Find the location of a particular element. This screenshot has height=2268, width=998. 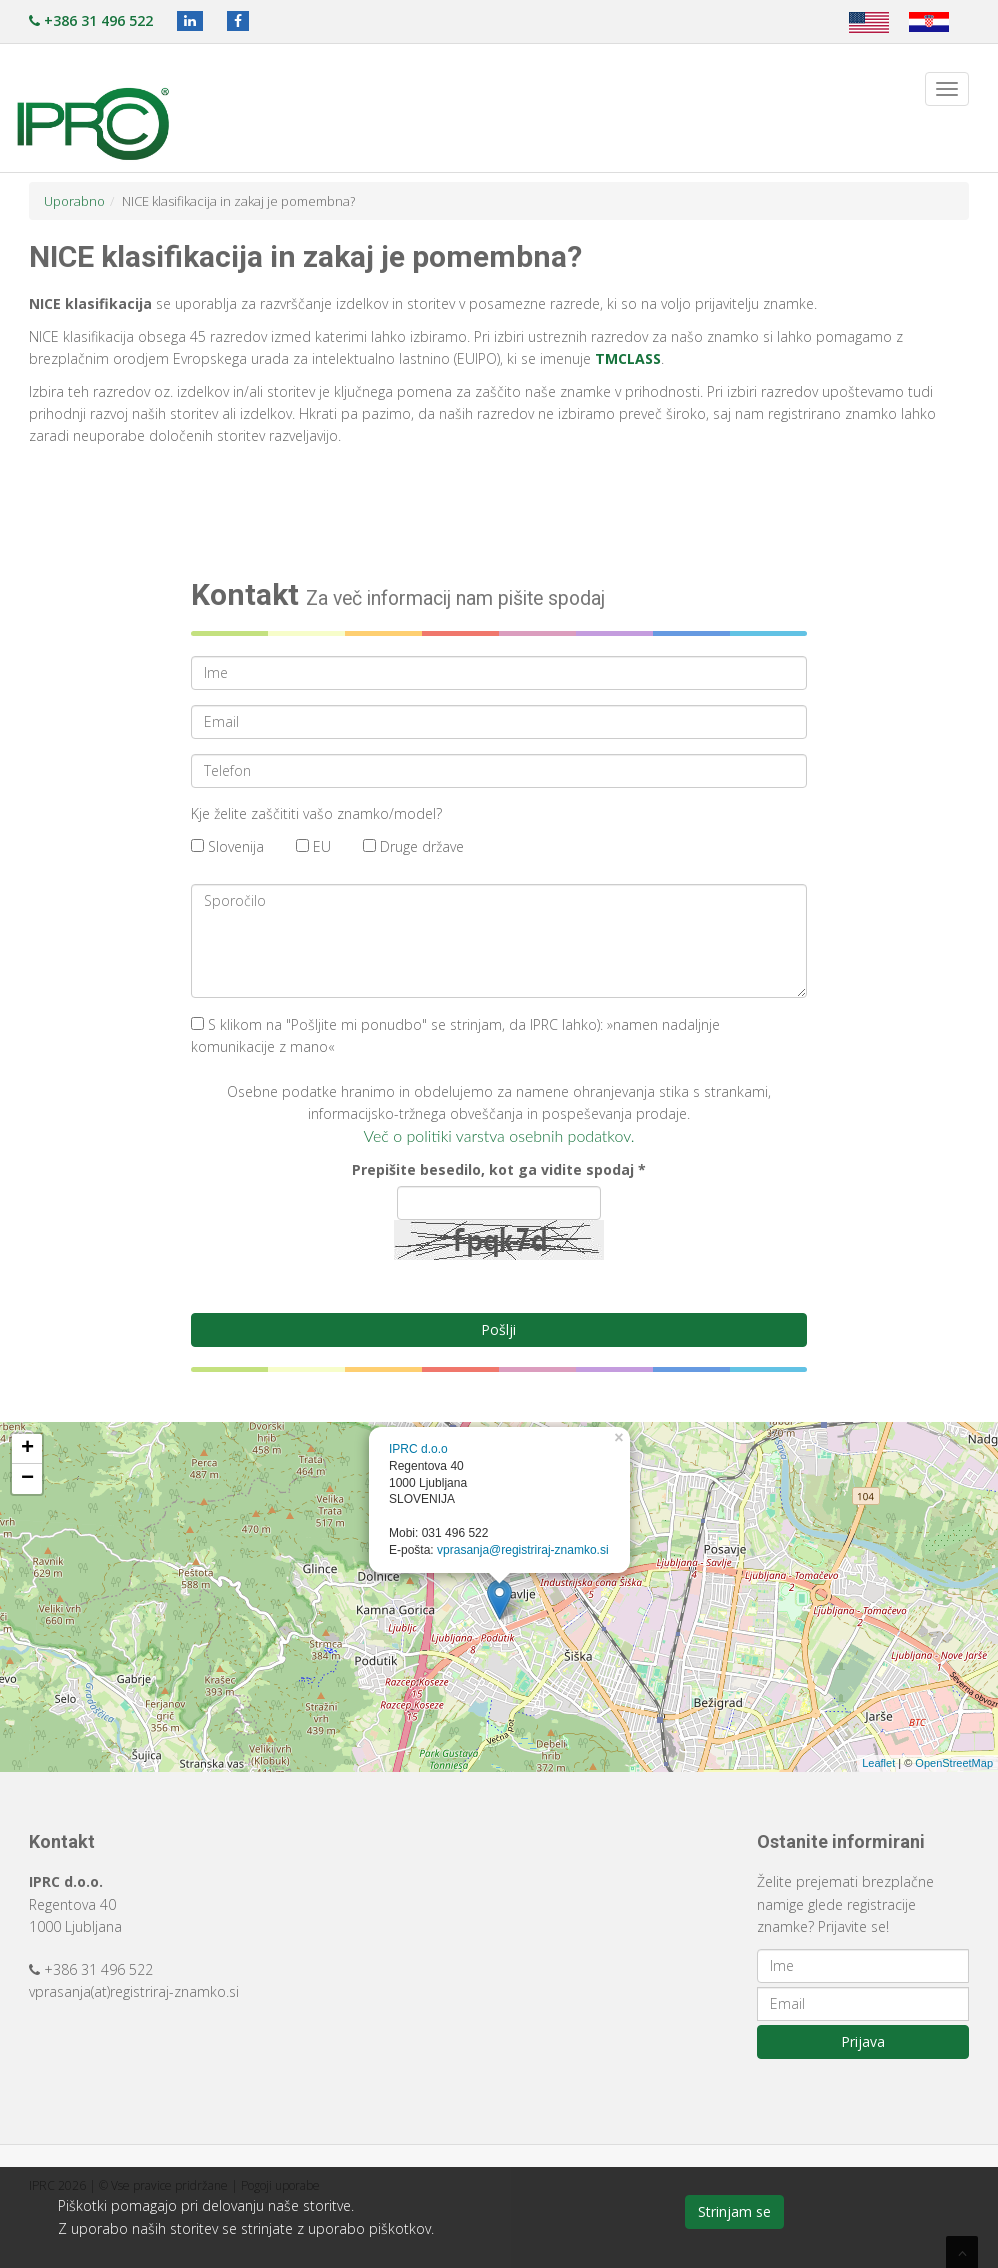

vprasanja(at)registriraj-znamko.si is located at coordinates (134, 1991).